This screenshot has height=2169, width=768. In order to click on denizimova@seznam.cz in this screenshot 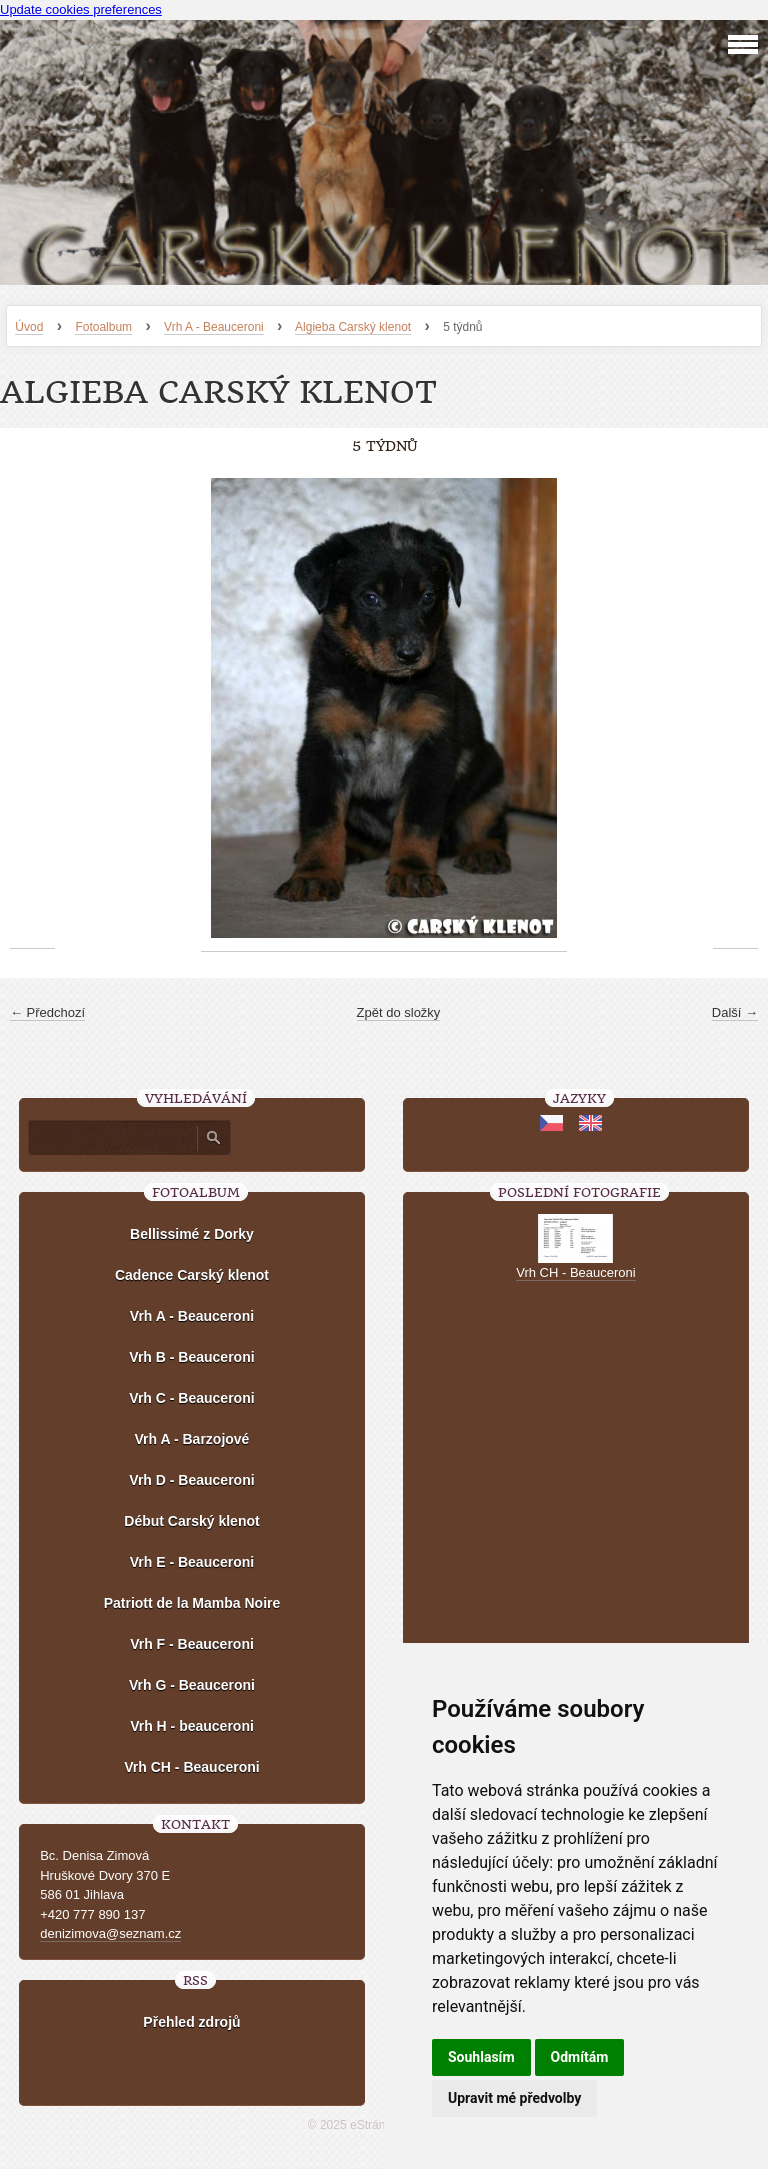, I will do `click(110, 1933)`.